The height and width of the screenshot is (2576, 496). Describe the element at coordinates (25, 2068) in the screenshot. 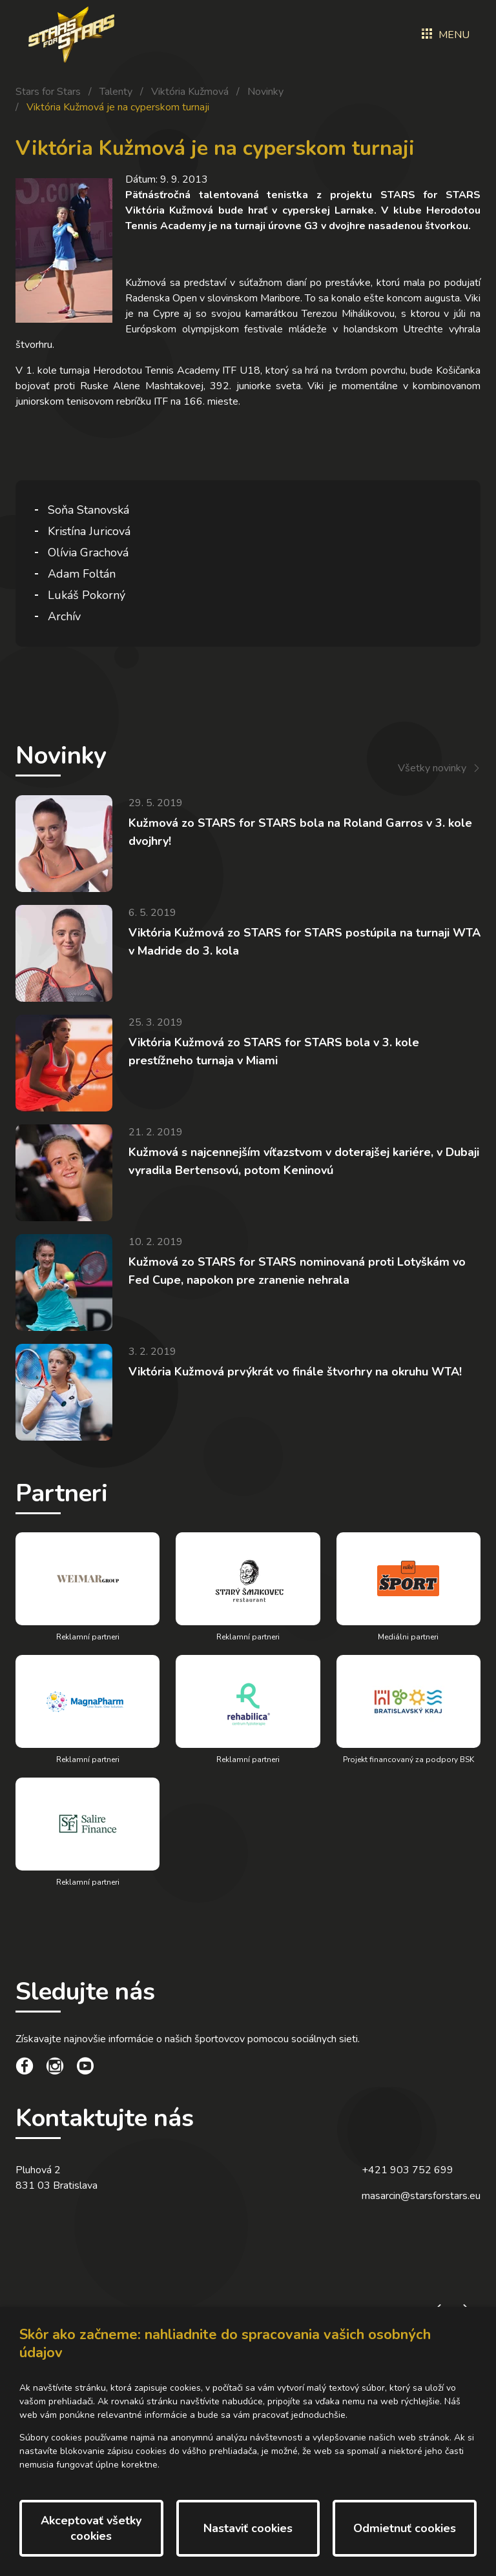

I see `[social link]` at that location.